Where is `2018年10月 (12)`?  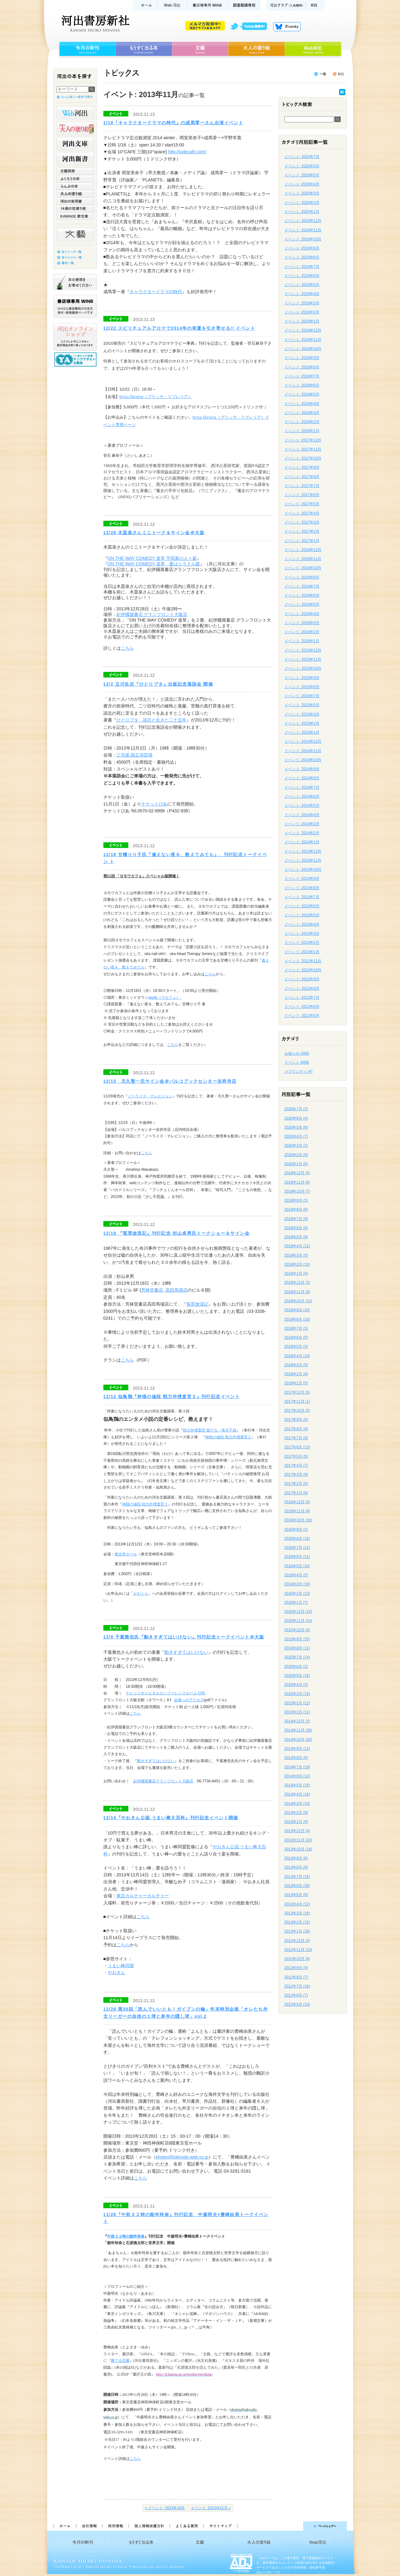
2018年10月 (12) is located at coordinates (298, 1301).